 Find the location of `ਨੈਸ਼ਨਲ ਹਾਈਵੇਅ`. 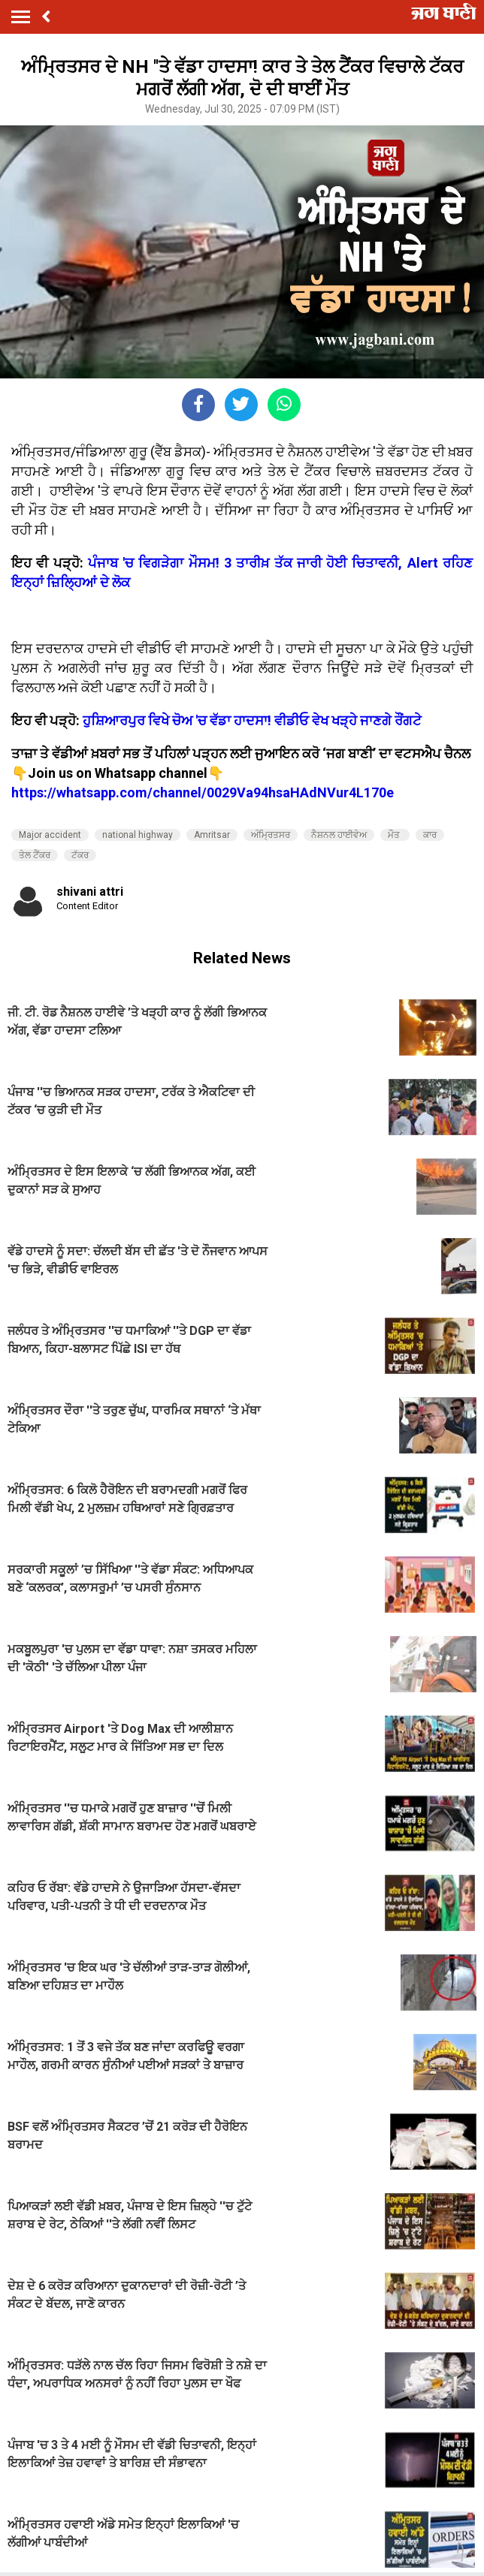

ਨੈਸ਼ਨਲ ਹਾਈਵੇਅ is located at coordinates (339, 835).